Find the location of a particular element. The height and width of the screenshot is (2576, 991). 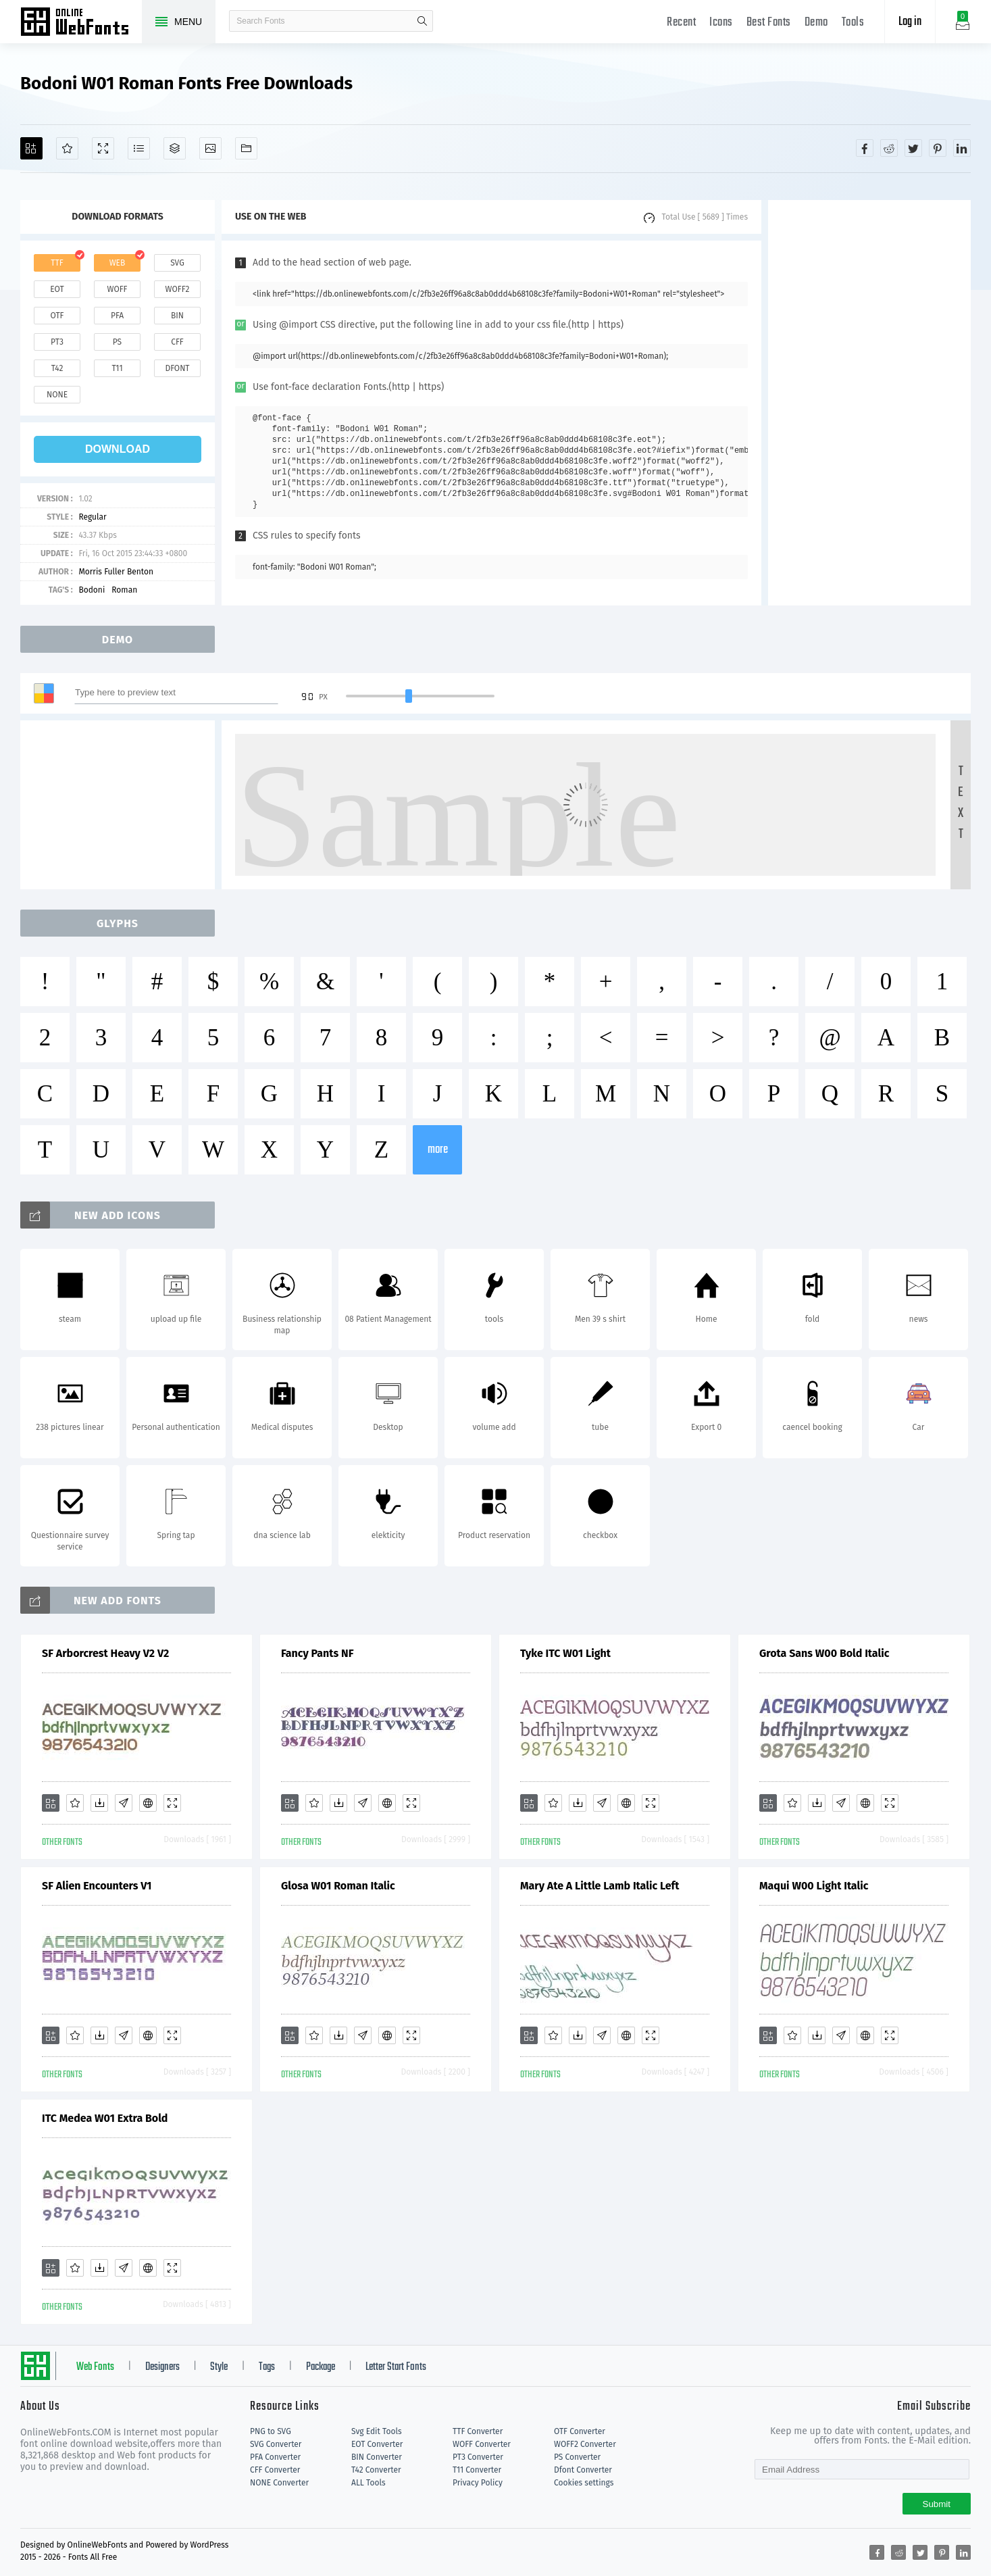

PT3 Converter is located at coordinates (478, 2457).